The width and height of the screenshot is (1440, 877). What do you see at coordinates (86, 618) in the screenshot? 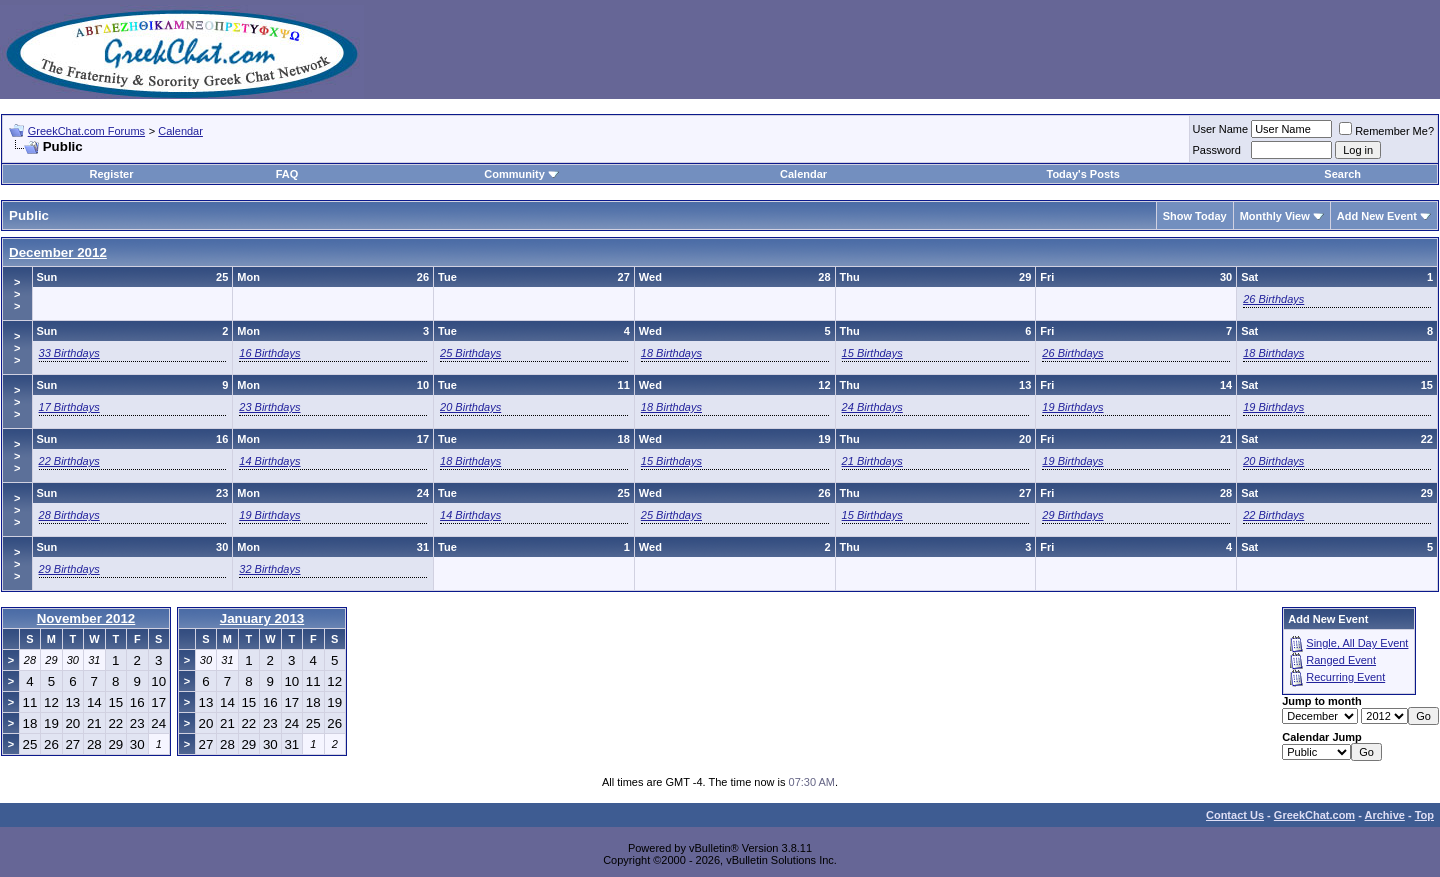
I see `November 2012` at bounding box center [86, 618].